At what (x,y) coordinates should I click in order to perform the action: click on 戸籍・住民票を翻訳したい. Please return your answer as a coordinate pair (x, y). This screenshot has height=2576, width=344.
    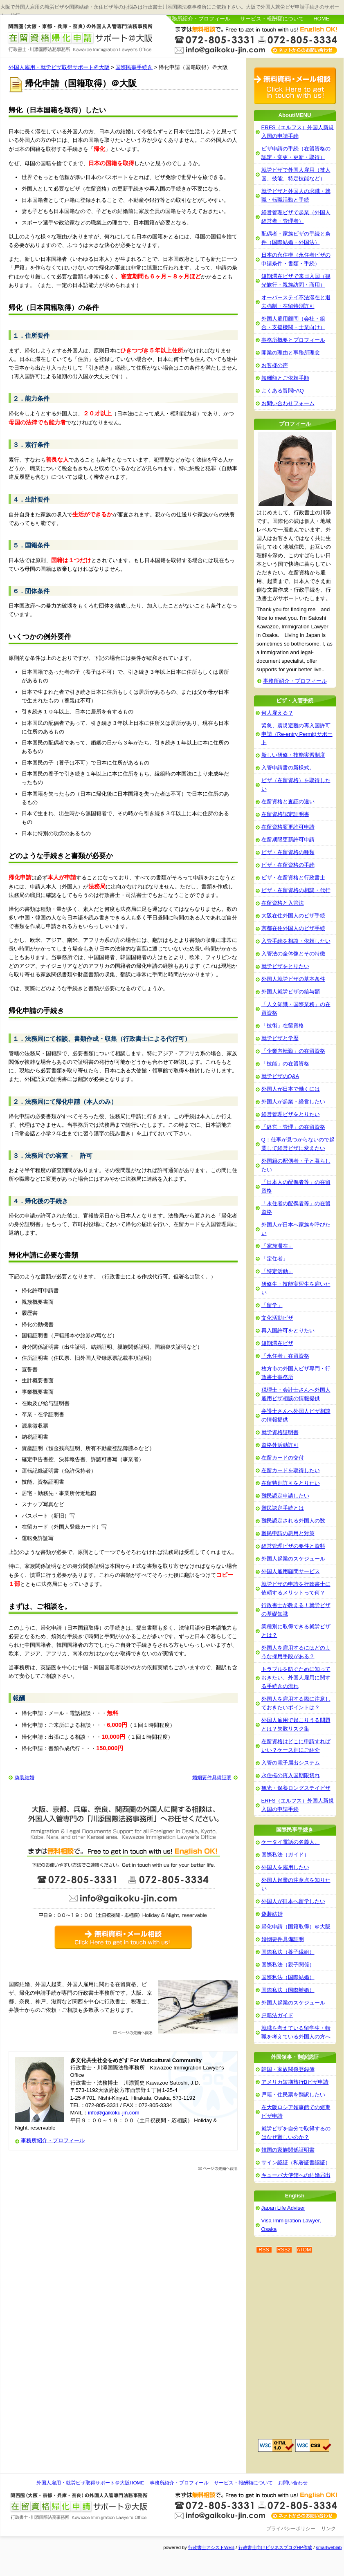
    Looking at the image, I should click on (293, 2095).